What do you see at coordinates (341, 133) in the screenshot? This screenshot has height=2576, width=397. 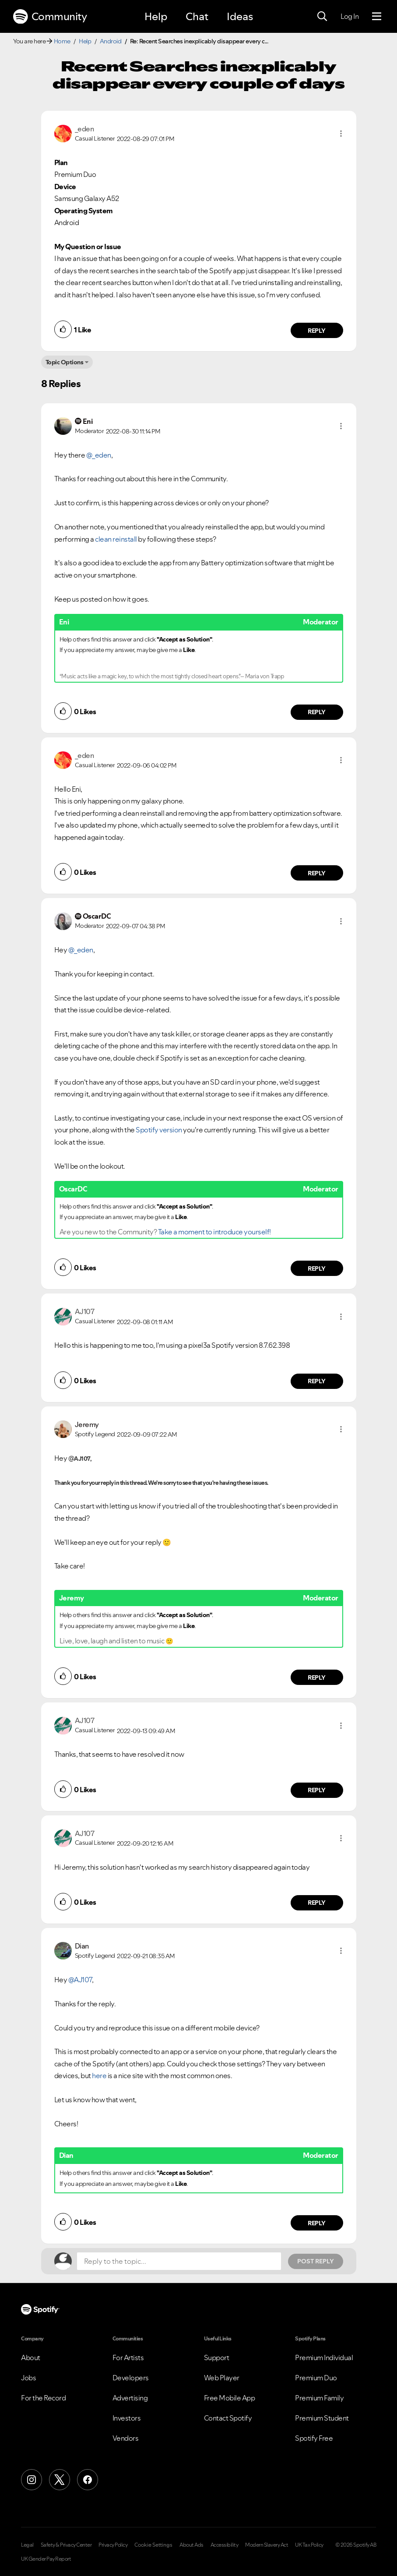 I see `[button]` at bounding box center [341, 133].